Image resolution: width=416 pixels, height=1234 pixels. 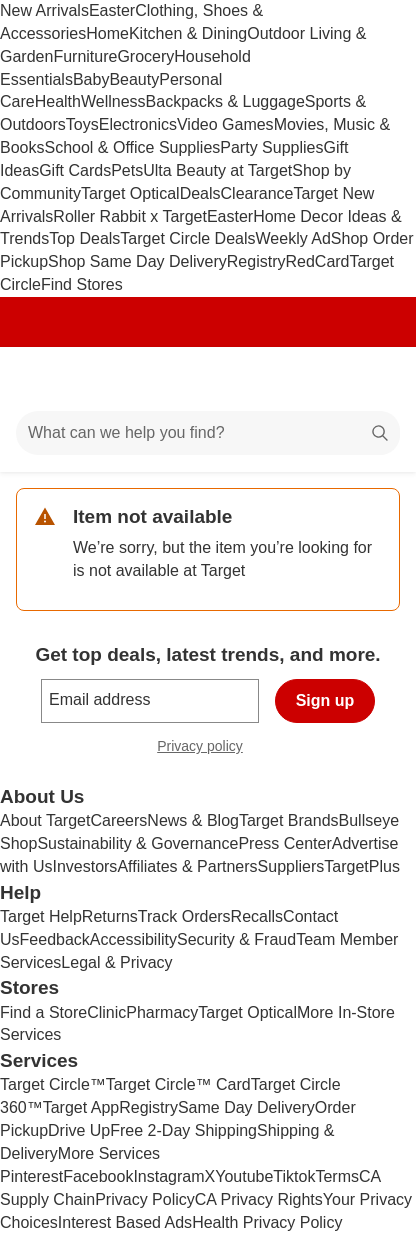 What do you see at coordinates (133, 939) in the screenshot?
I see `Accessibility` at bounding box center [133, 939].